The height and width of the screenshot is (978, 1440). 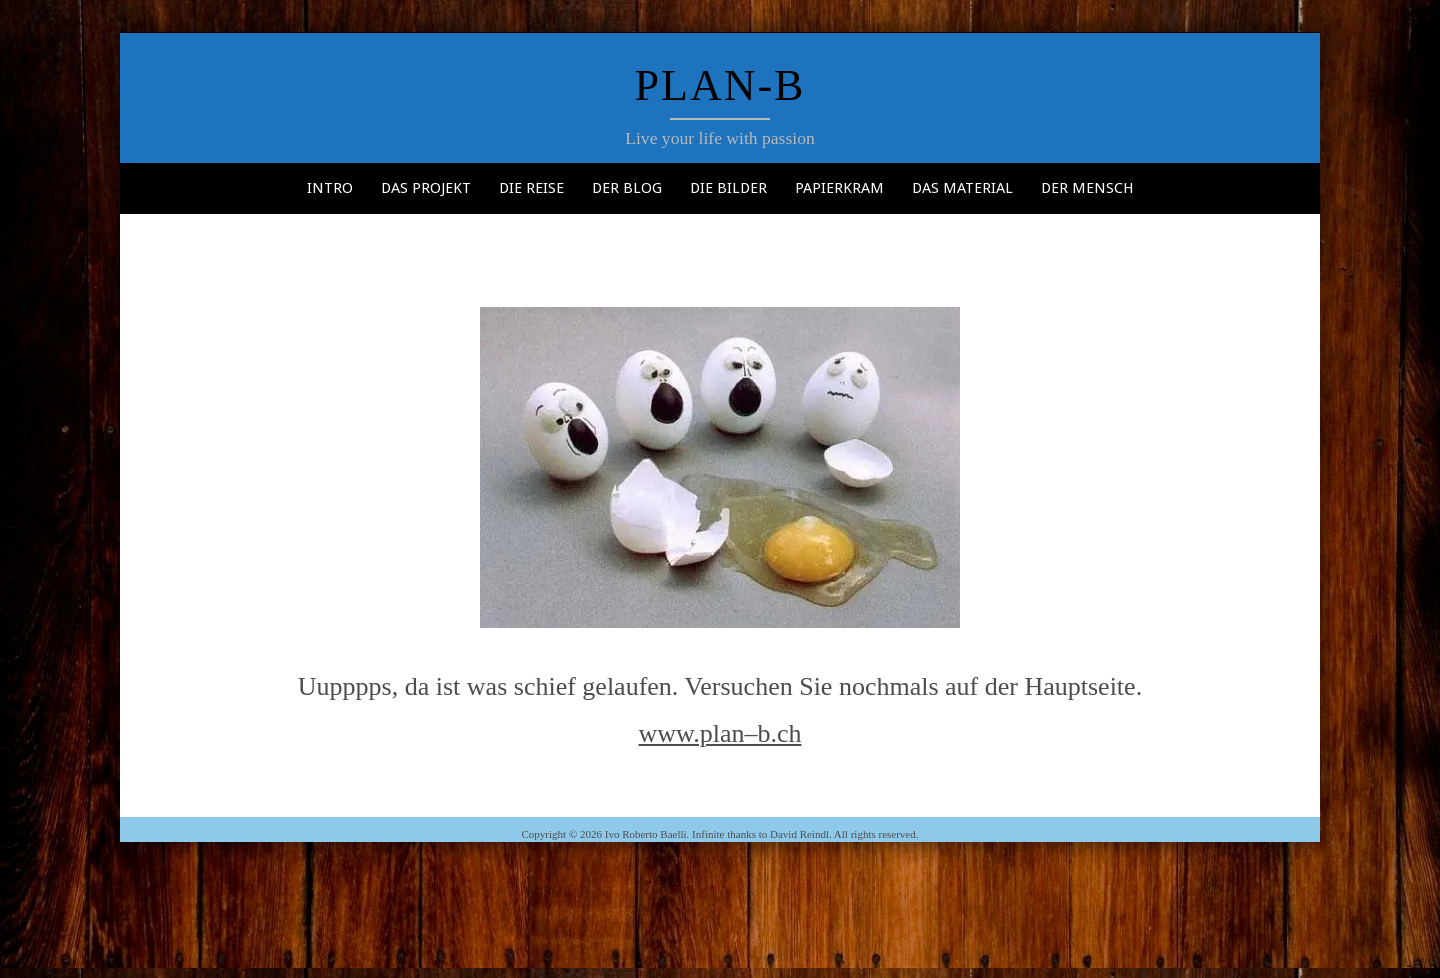 What do you see at coordinates (330, 188) in the screenshot?
I see `Intro` at bounding box center [330, 188].